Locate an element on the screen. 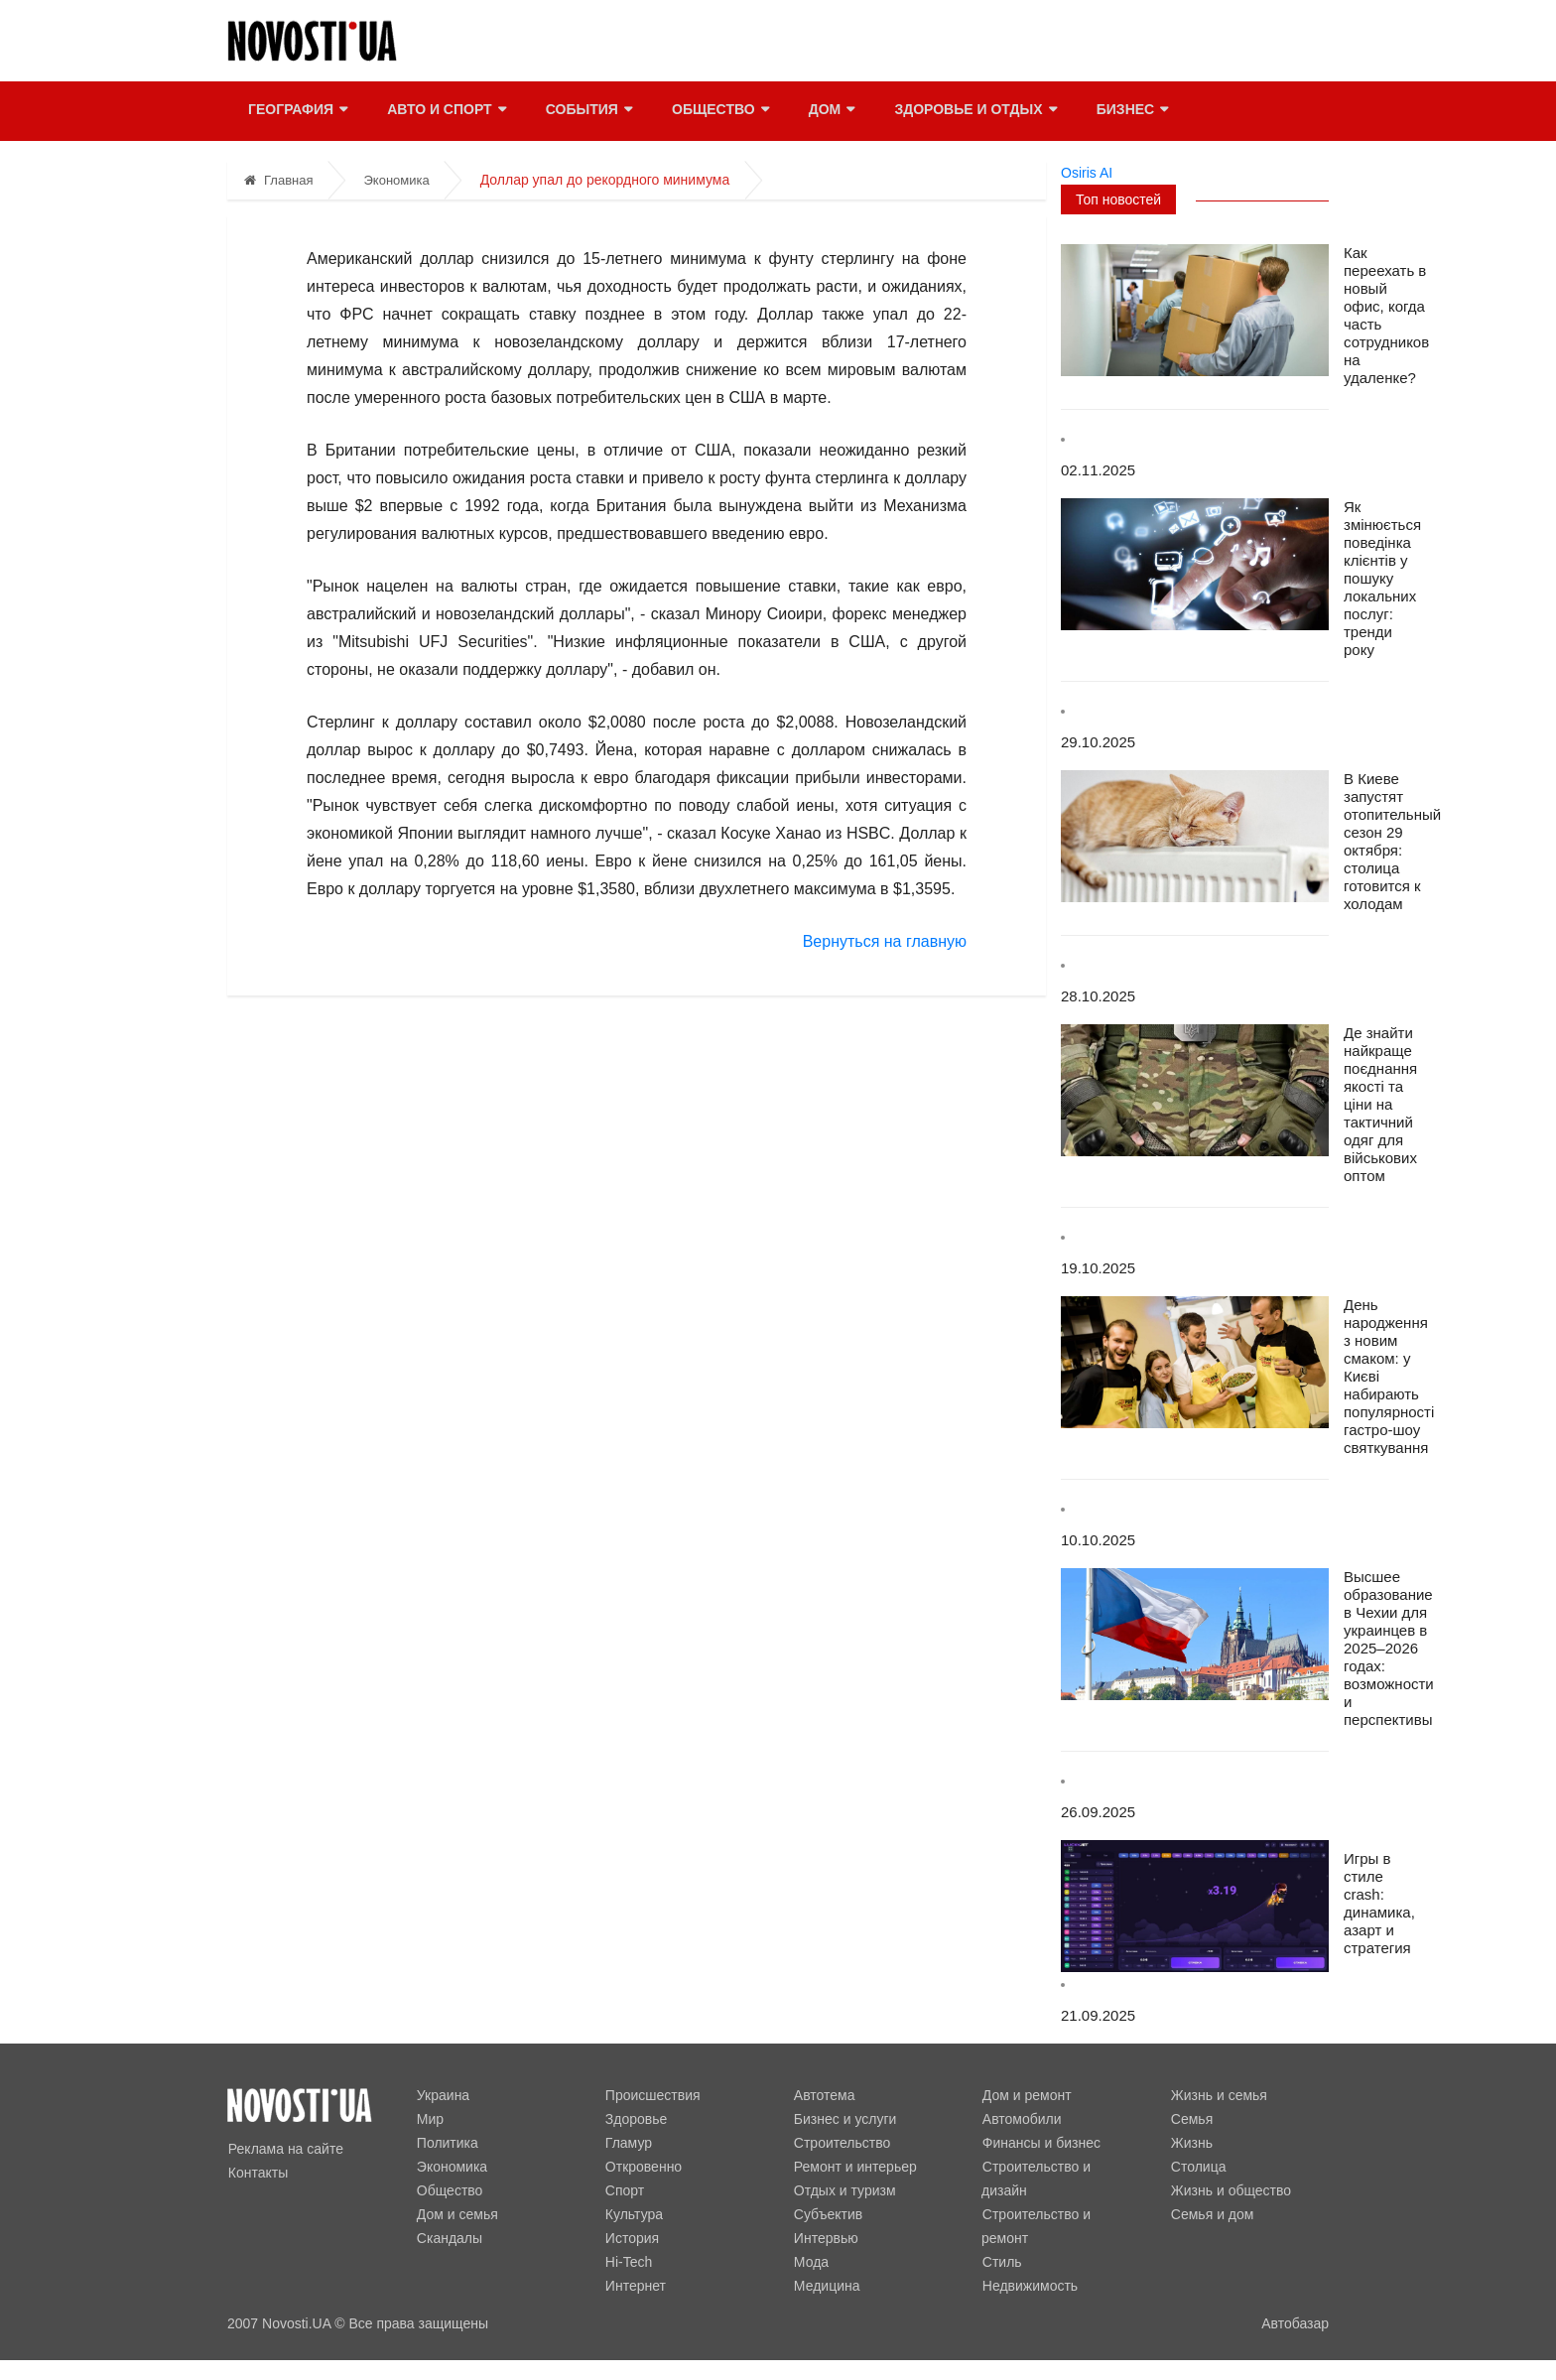  Бизнес и услуги is located at coordinates (844, 2119).